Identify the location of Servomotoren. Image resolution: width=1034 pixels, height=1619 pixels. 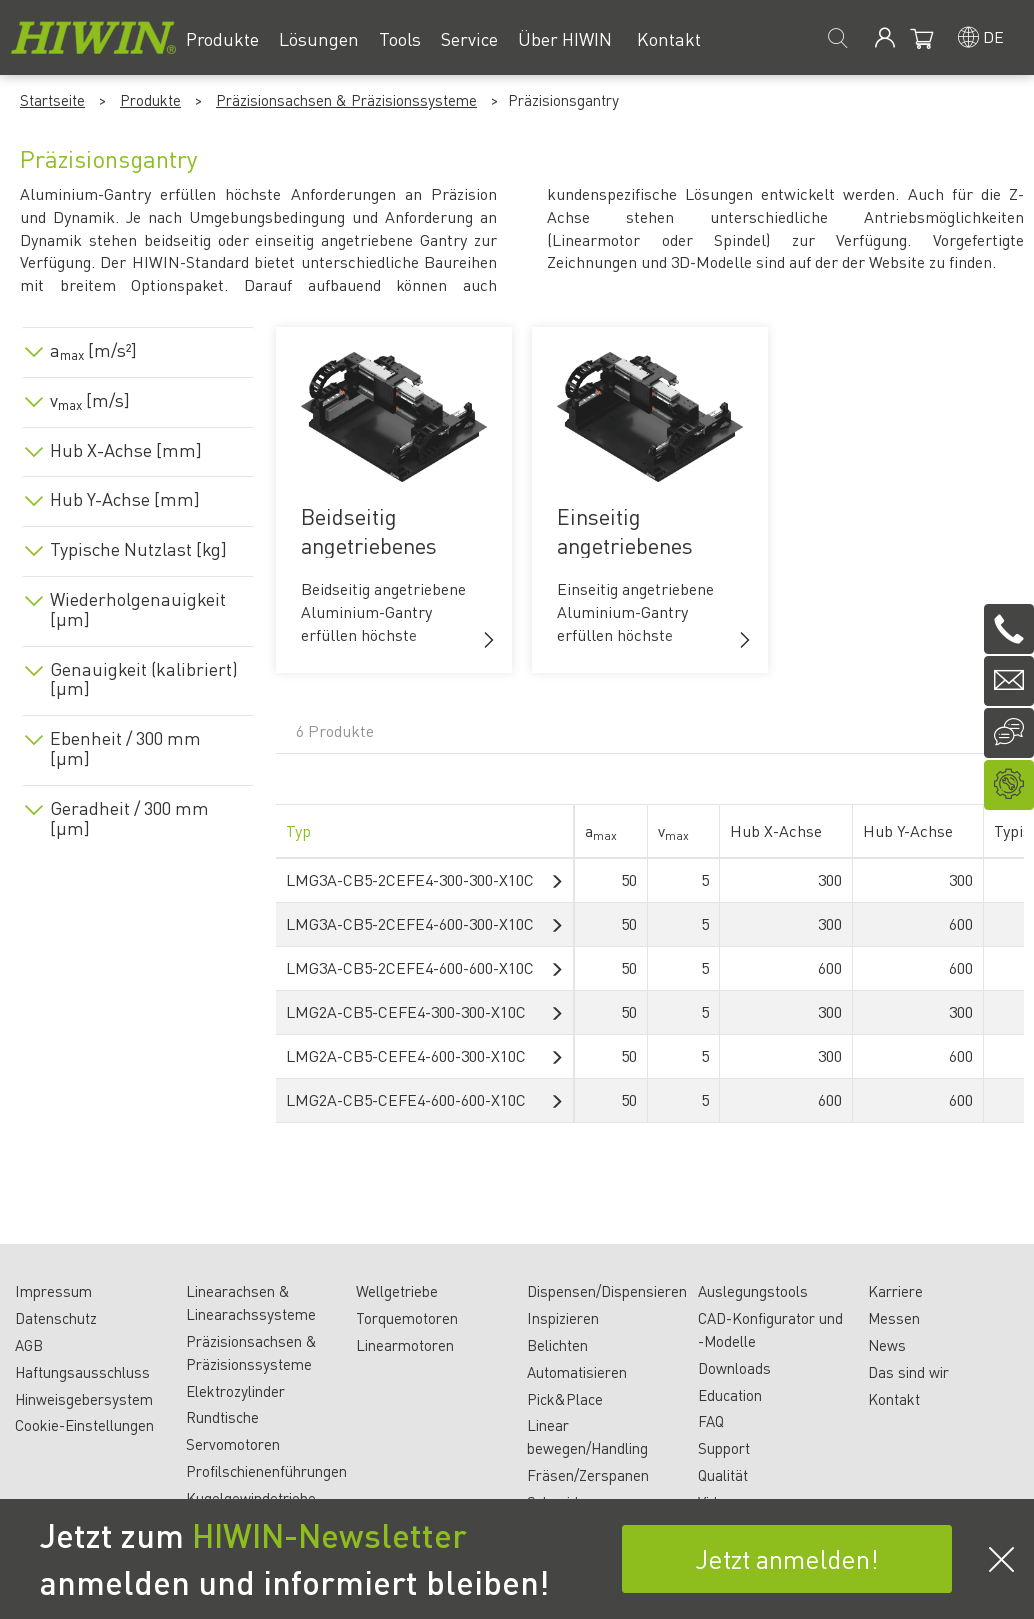
(233, 1444).